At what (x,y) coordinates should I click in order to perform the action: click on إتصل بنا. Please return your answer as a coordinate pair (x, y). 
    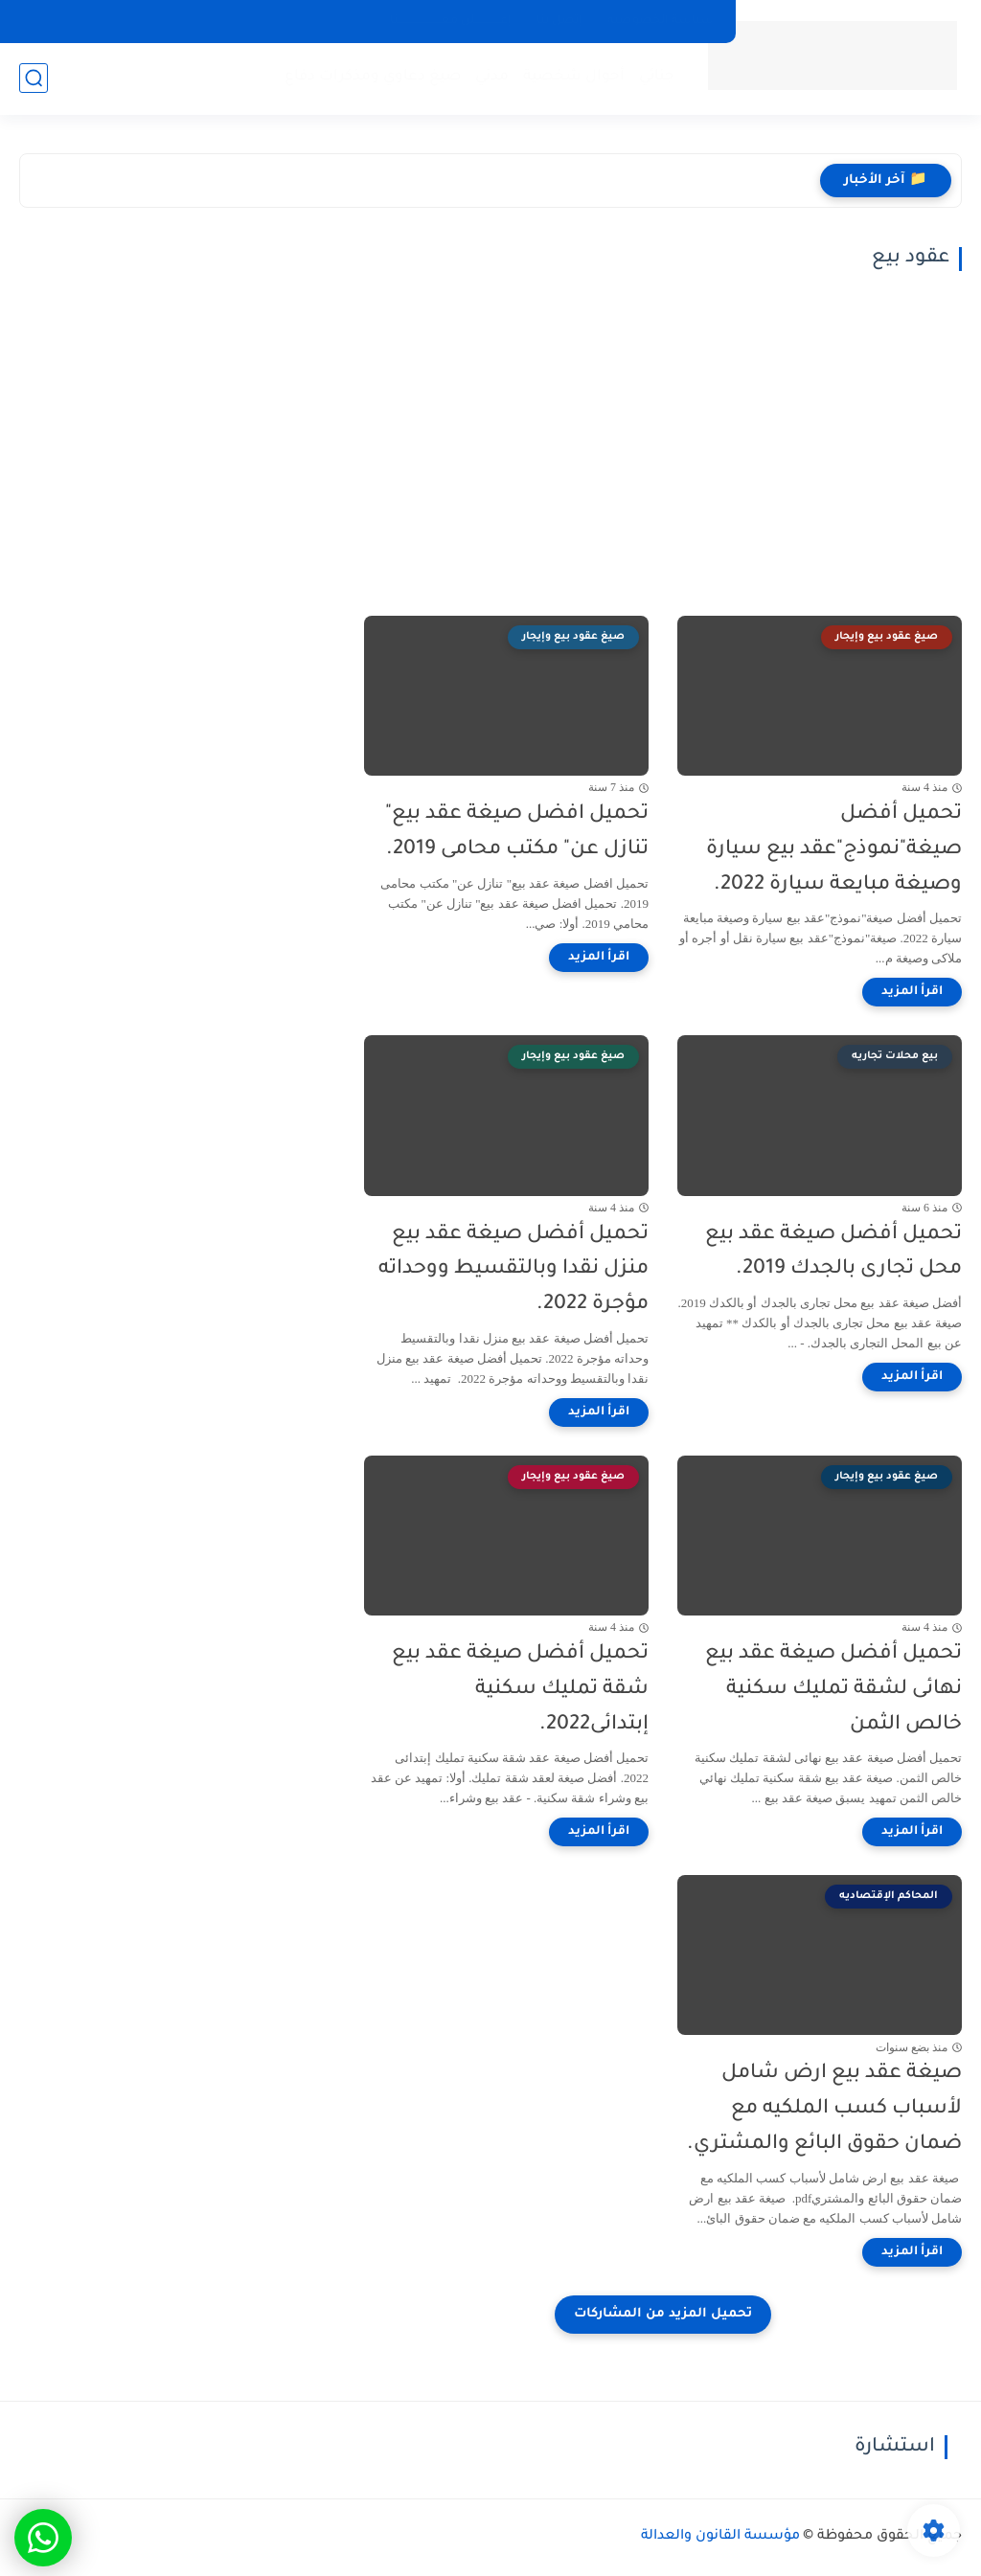
    Looking at the image, I should click on (559, 21).